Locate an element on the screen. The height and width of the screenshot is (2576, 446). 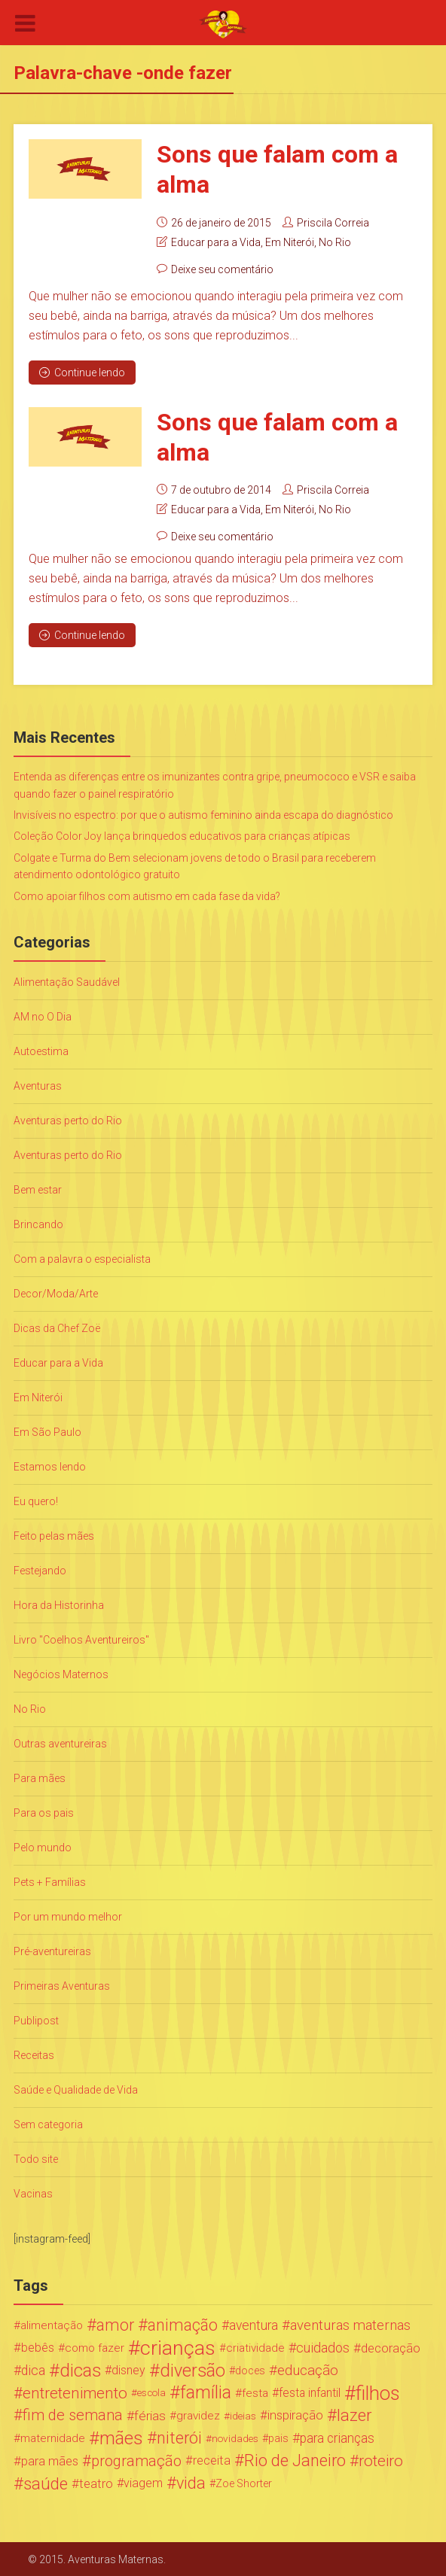
Pelo mundo is located at coordinates (43, 1847).